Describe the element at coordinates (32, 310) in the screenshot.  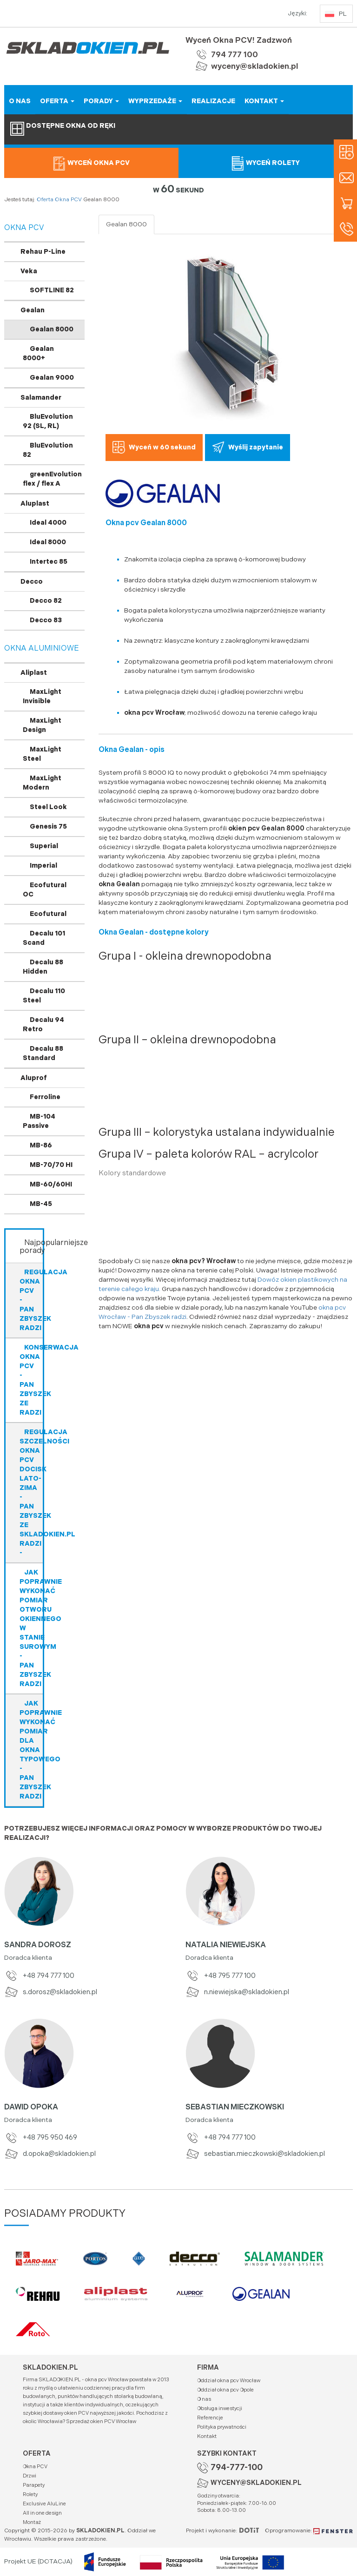
I see `Gealan` at that location.